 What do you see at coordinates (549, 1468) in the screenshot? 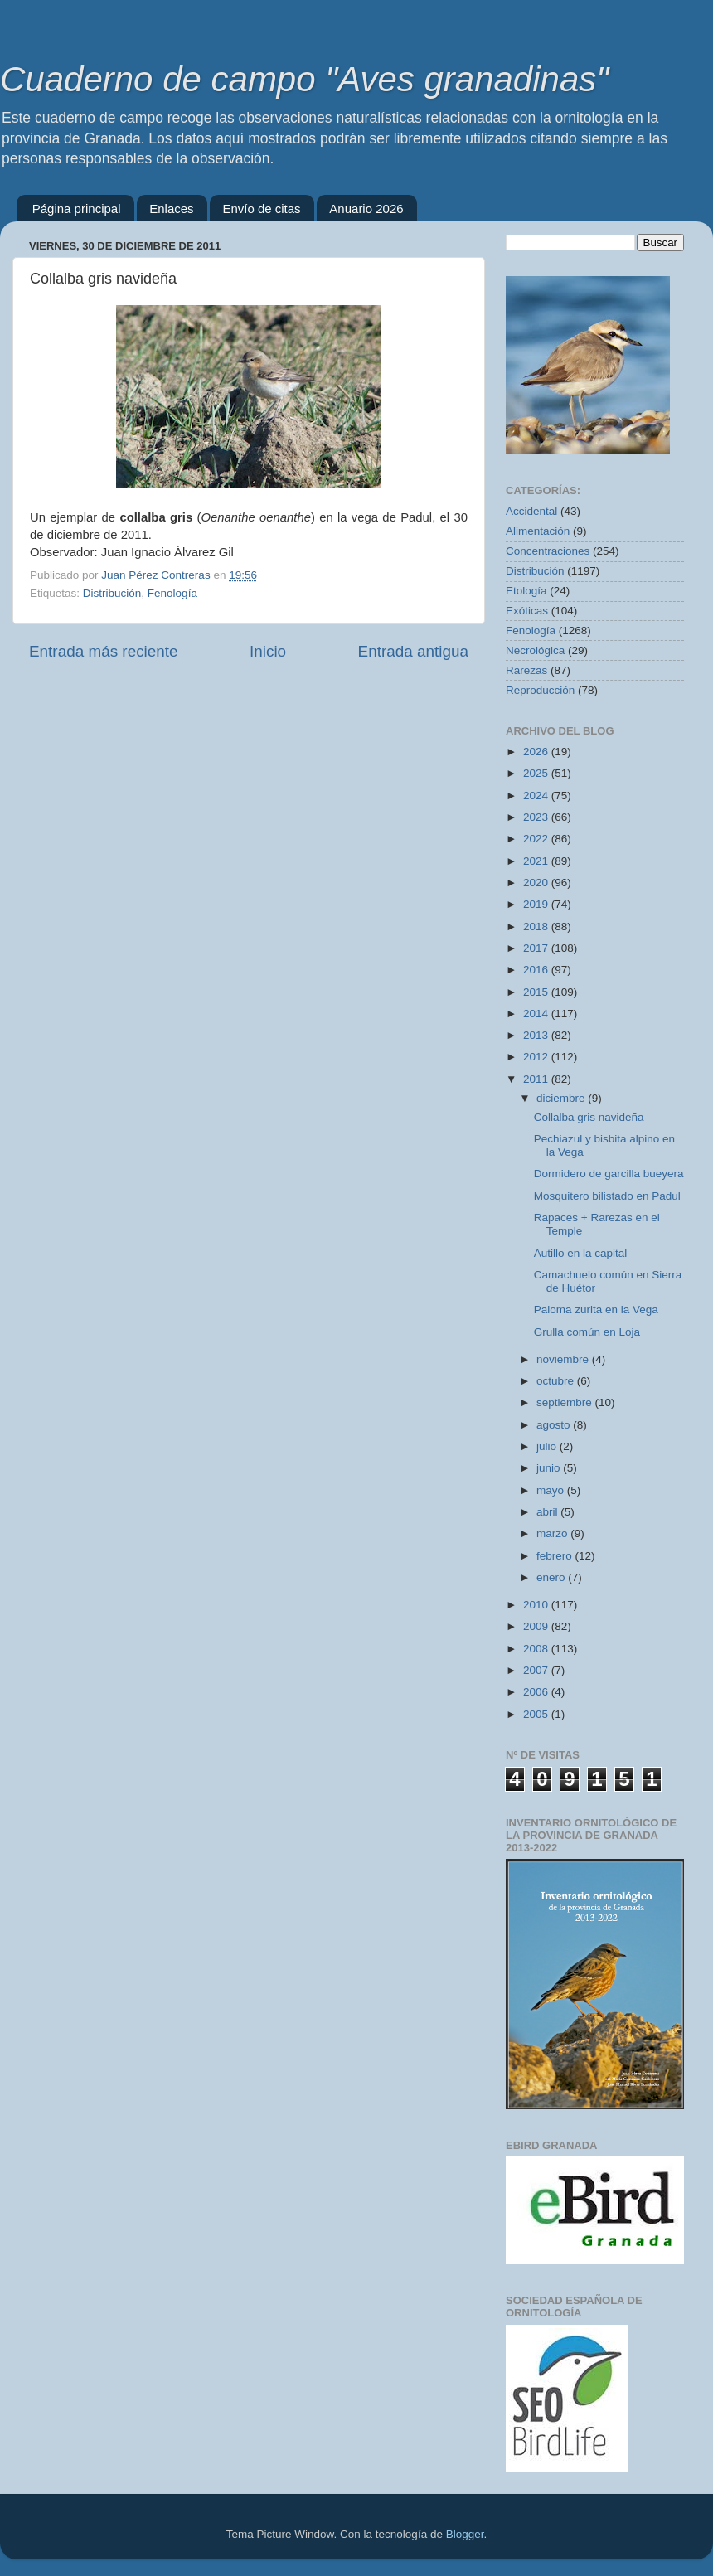
I see `junio` at bounding box center [549, 1468].